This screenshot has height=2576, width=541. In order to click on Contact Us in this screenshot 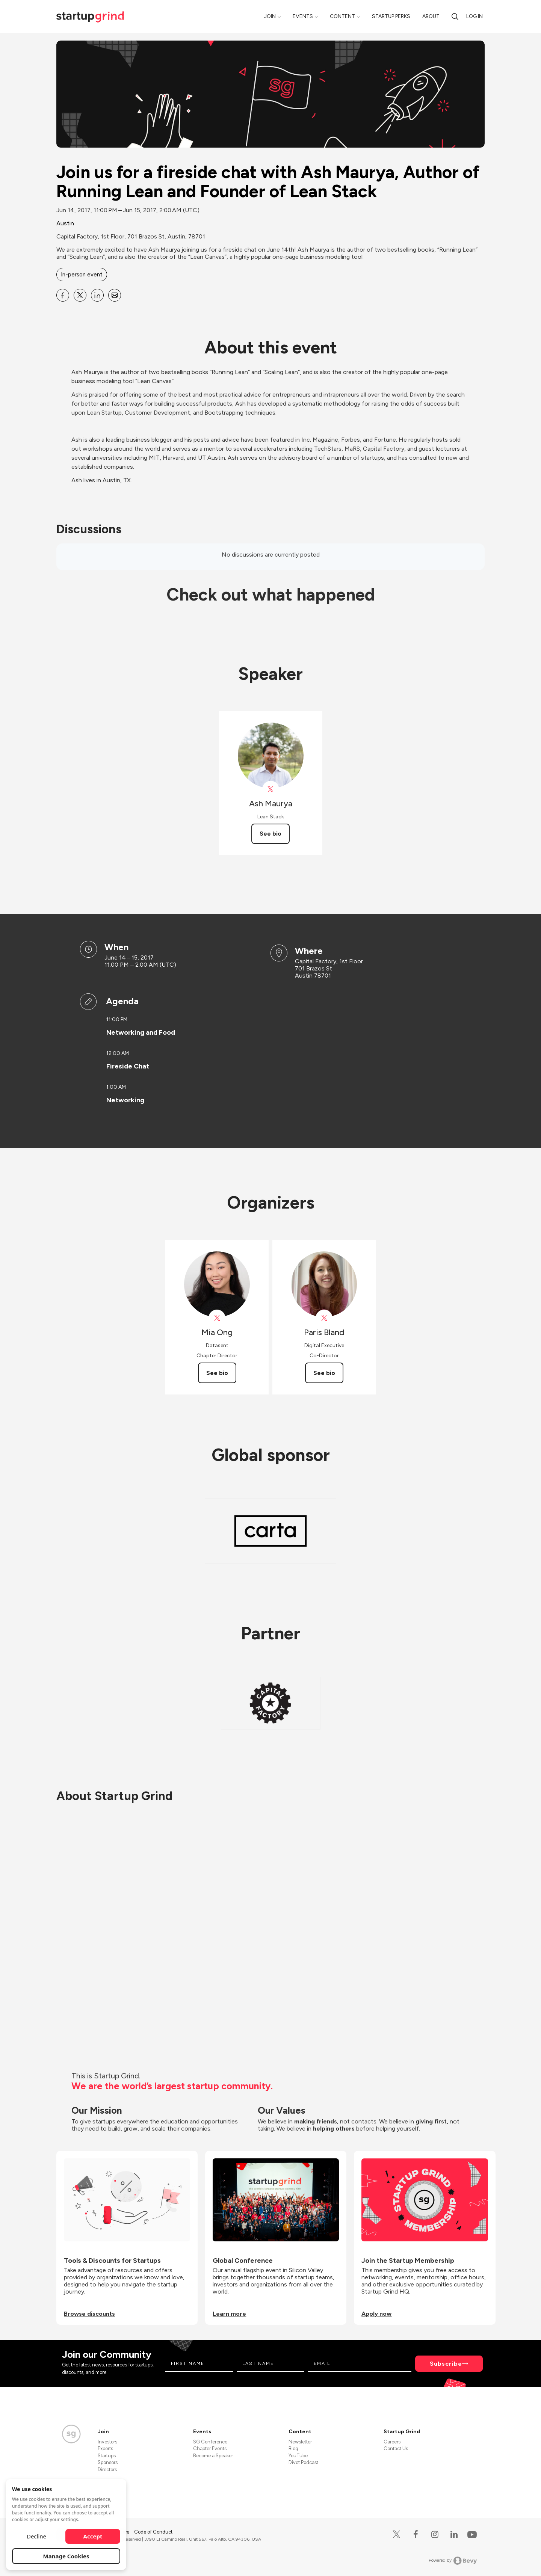, I will do `click(396, 2448)`.